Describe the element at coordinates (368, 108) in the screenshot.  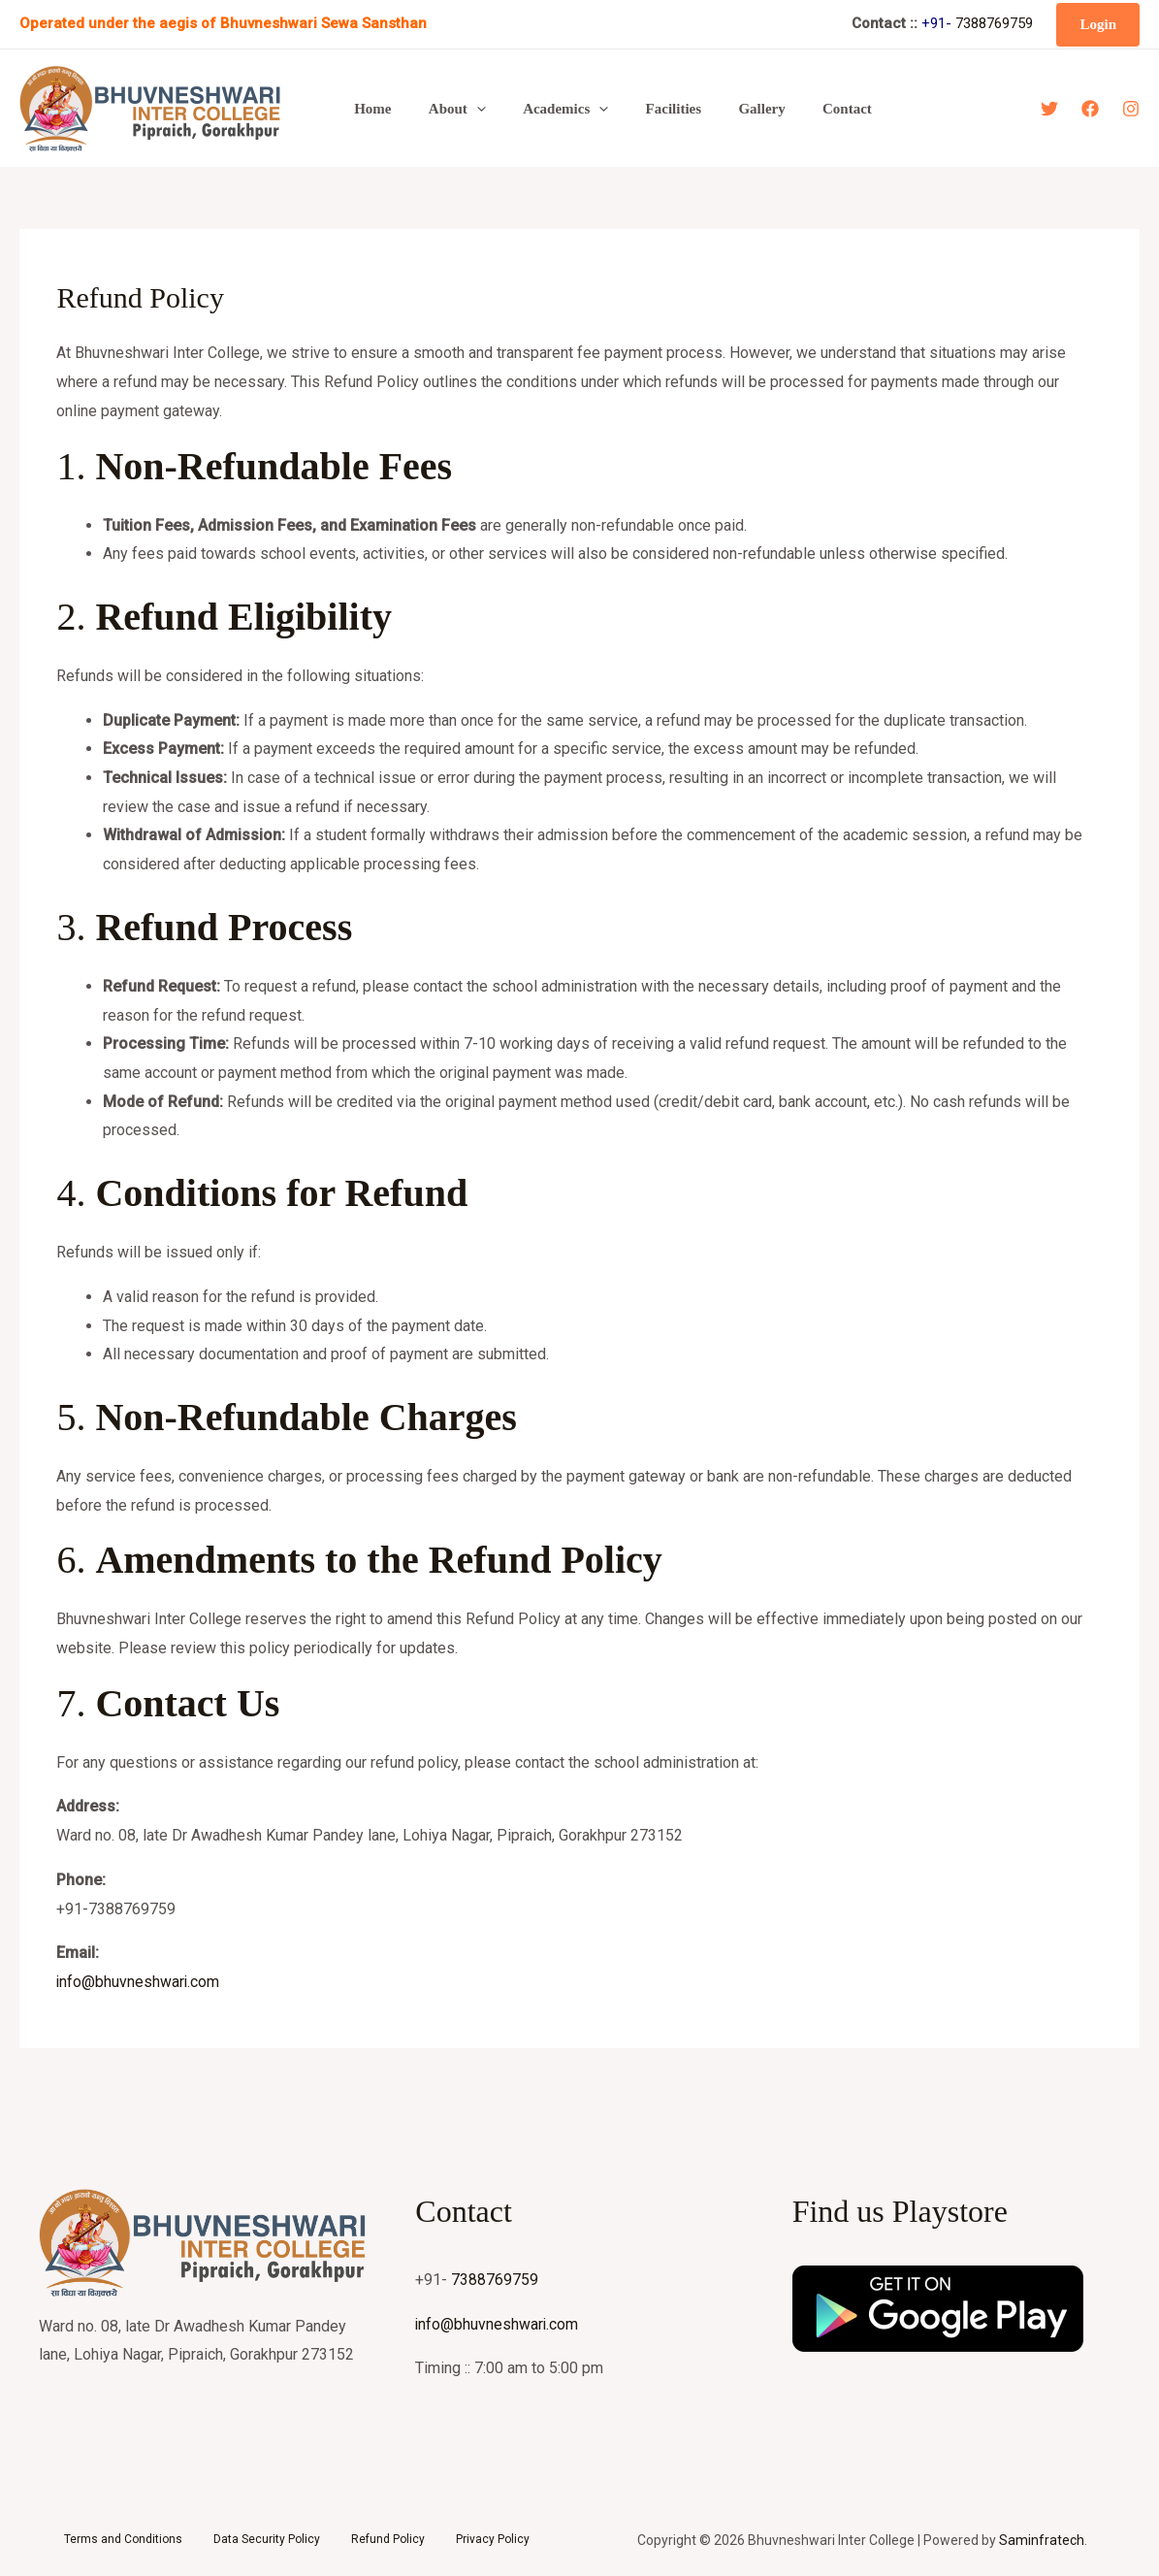
I see `Home` at that location.